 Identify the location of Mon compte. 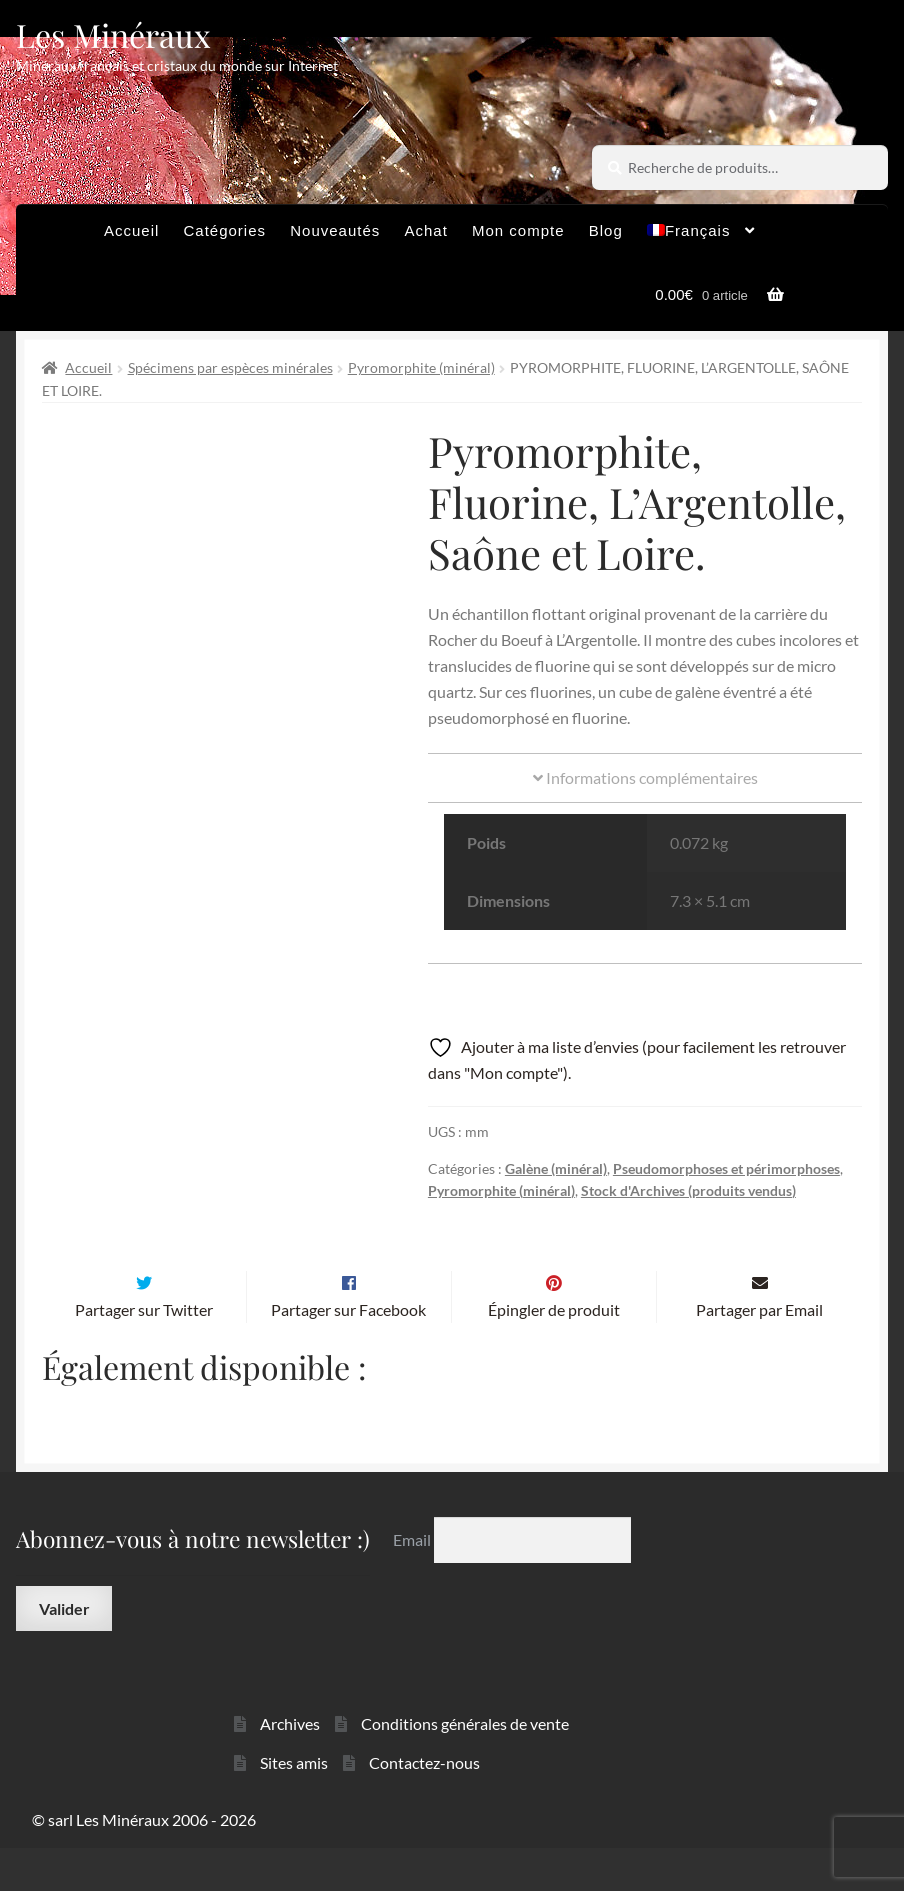
(518, 230).